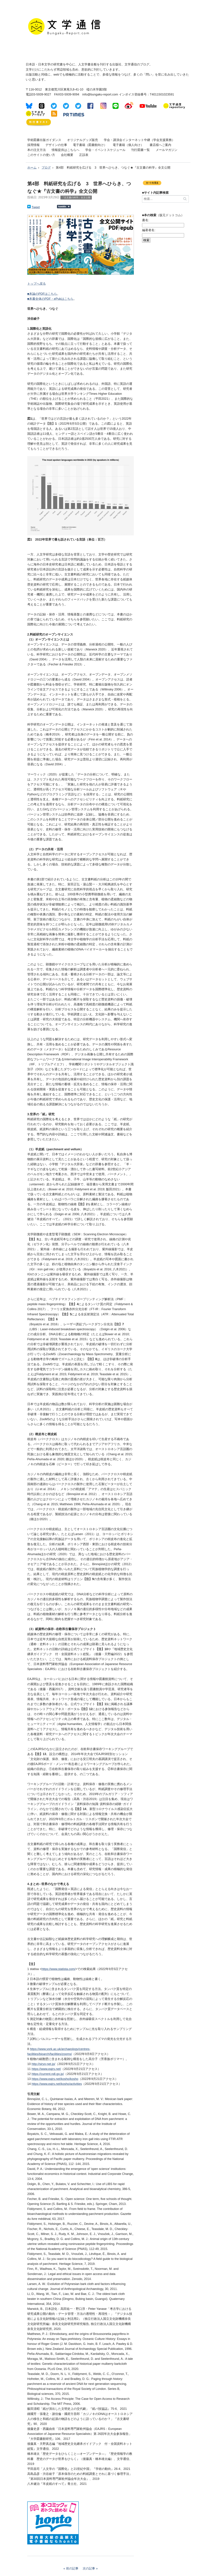  What do you see at coordinates (64, 206) in the screenshot?
I see `Share on Tumblr` at bounding box center [64, 206].